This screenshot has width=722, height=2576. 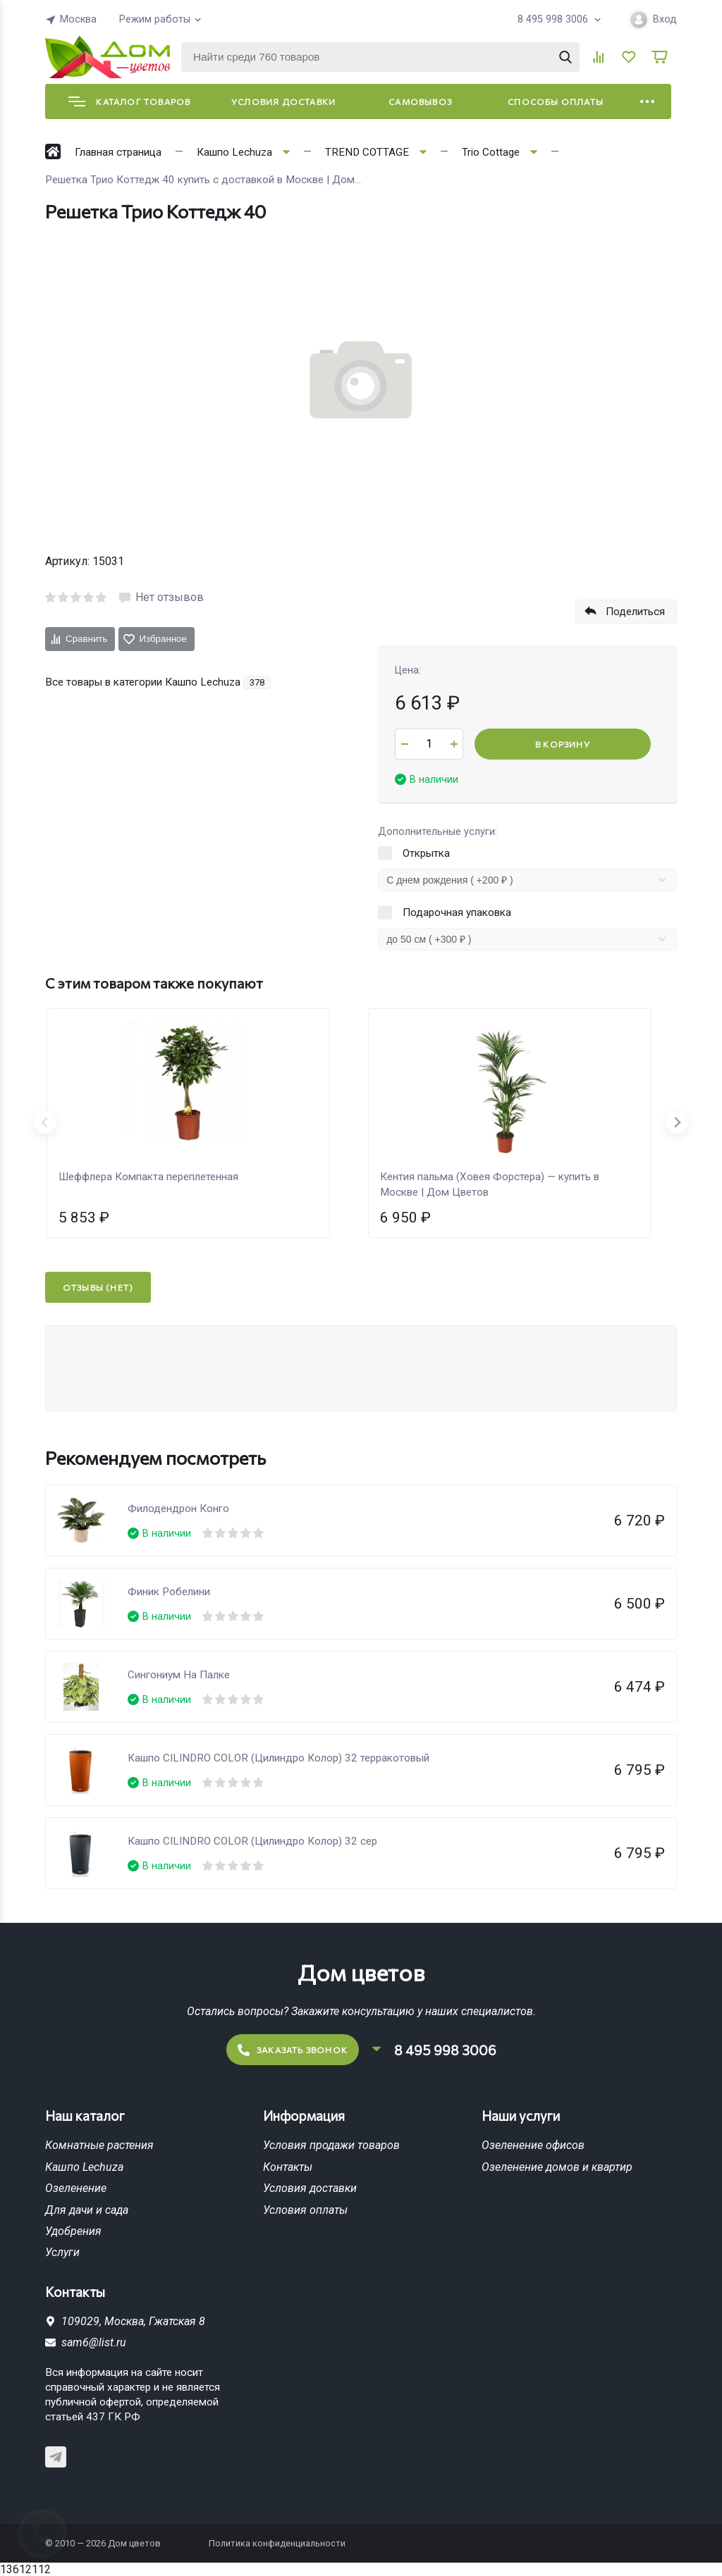 I want to click on sam6@list.ru, so click(x=93, y=2342).